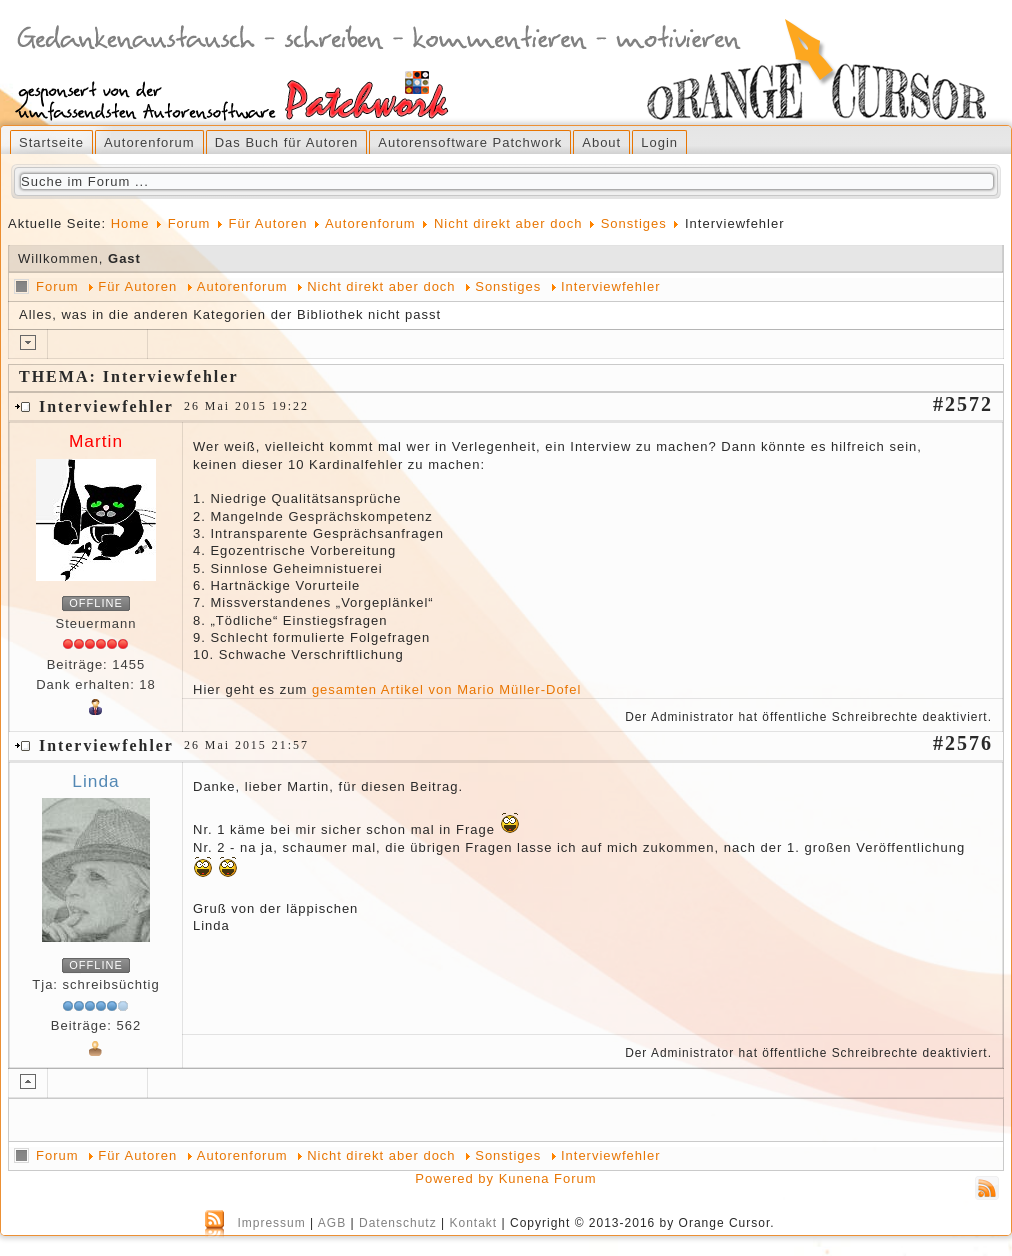 The width and height of the screenshot is (1012, 1256). Describe the element at coordinates (96, 441) in the screenshot. I see `Martin` at that location.